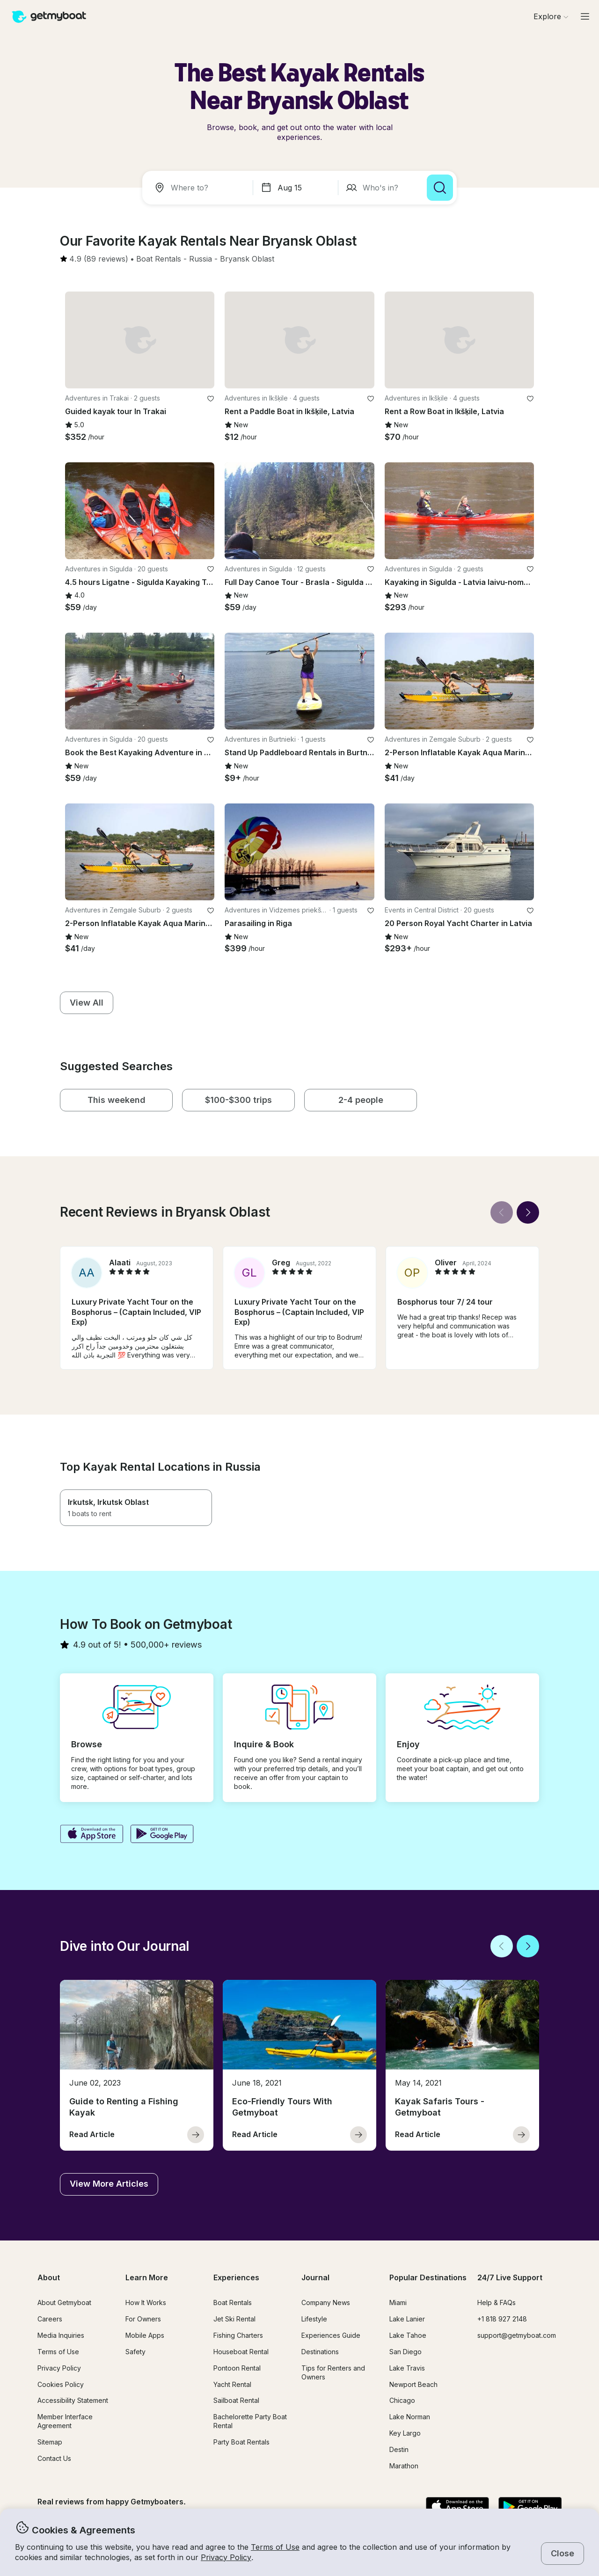 The height and width of the screenshot is (2576, 599). I want to click on Accessibility Statement [button], so click(72, 2400).